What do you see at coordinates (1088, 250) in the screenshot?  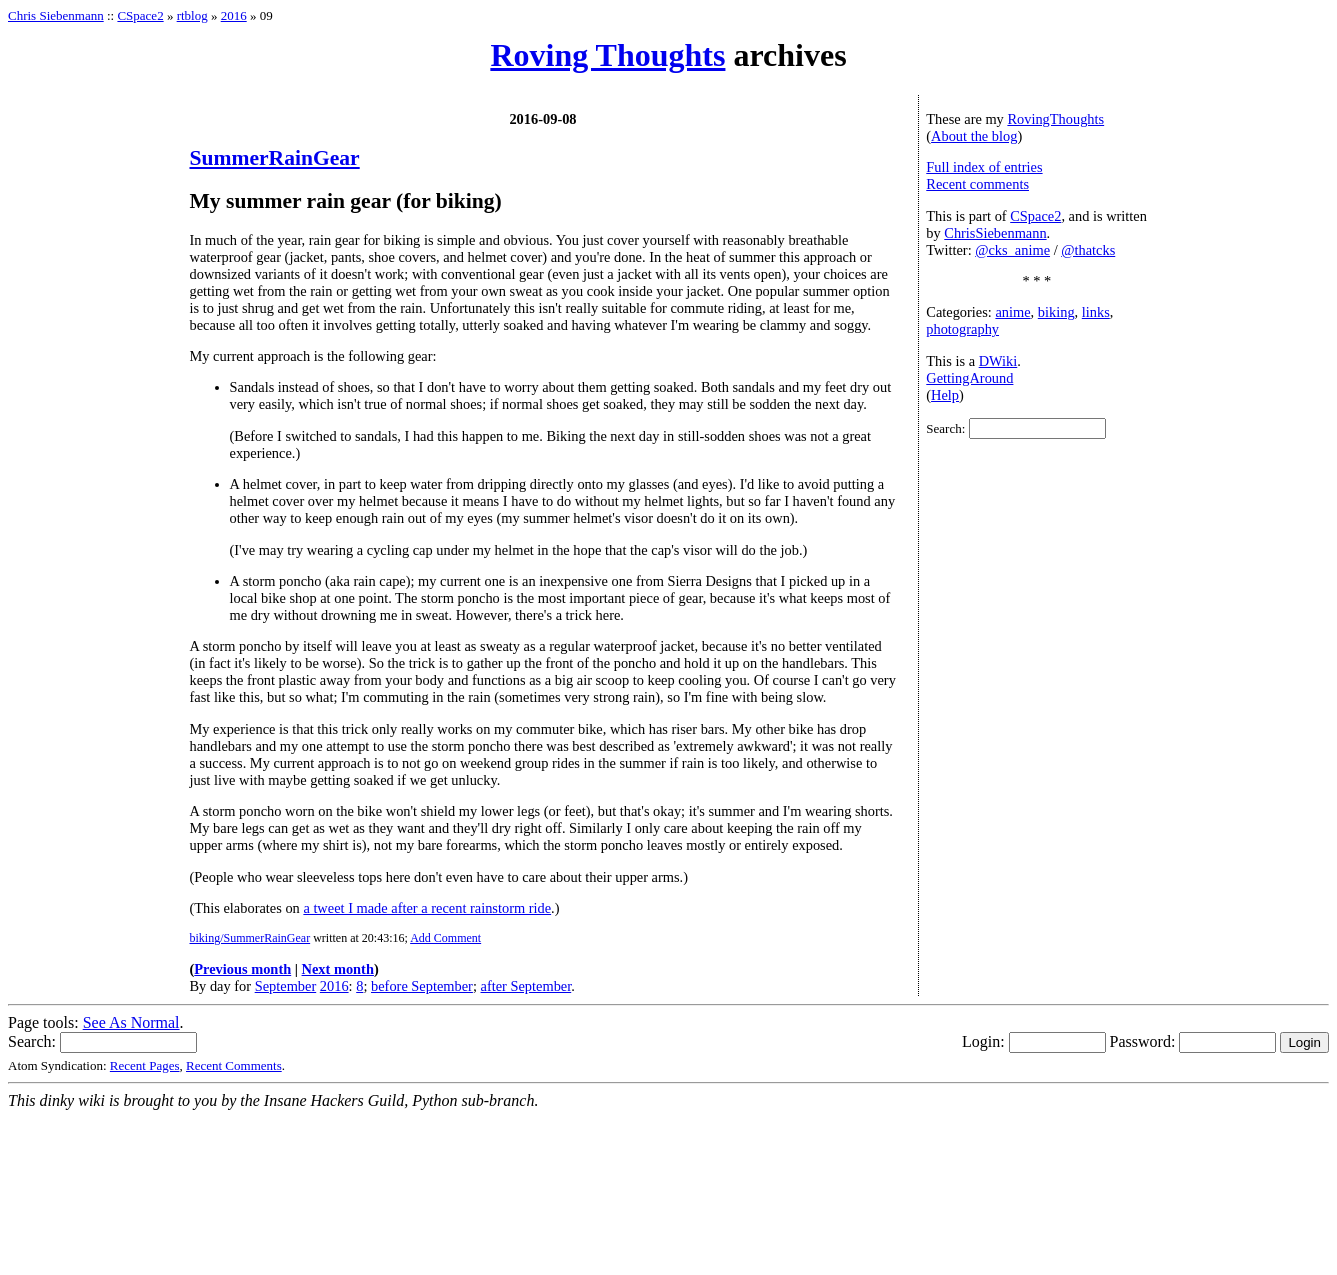 I see `@thatcks` at bounding box center [1088, 250].